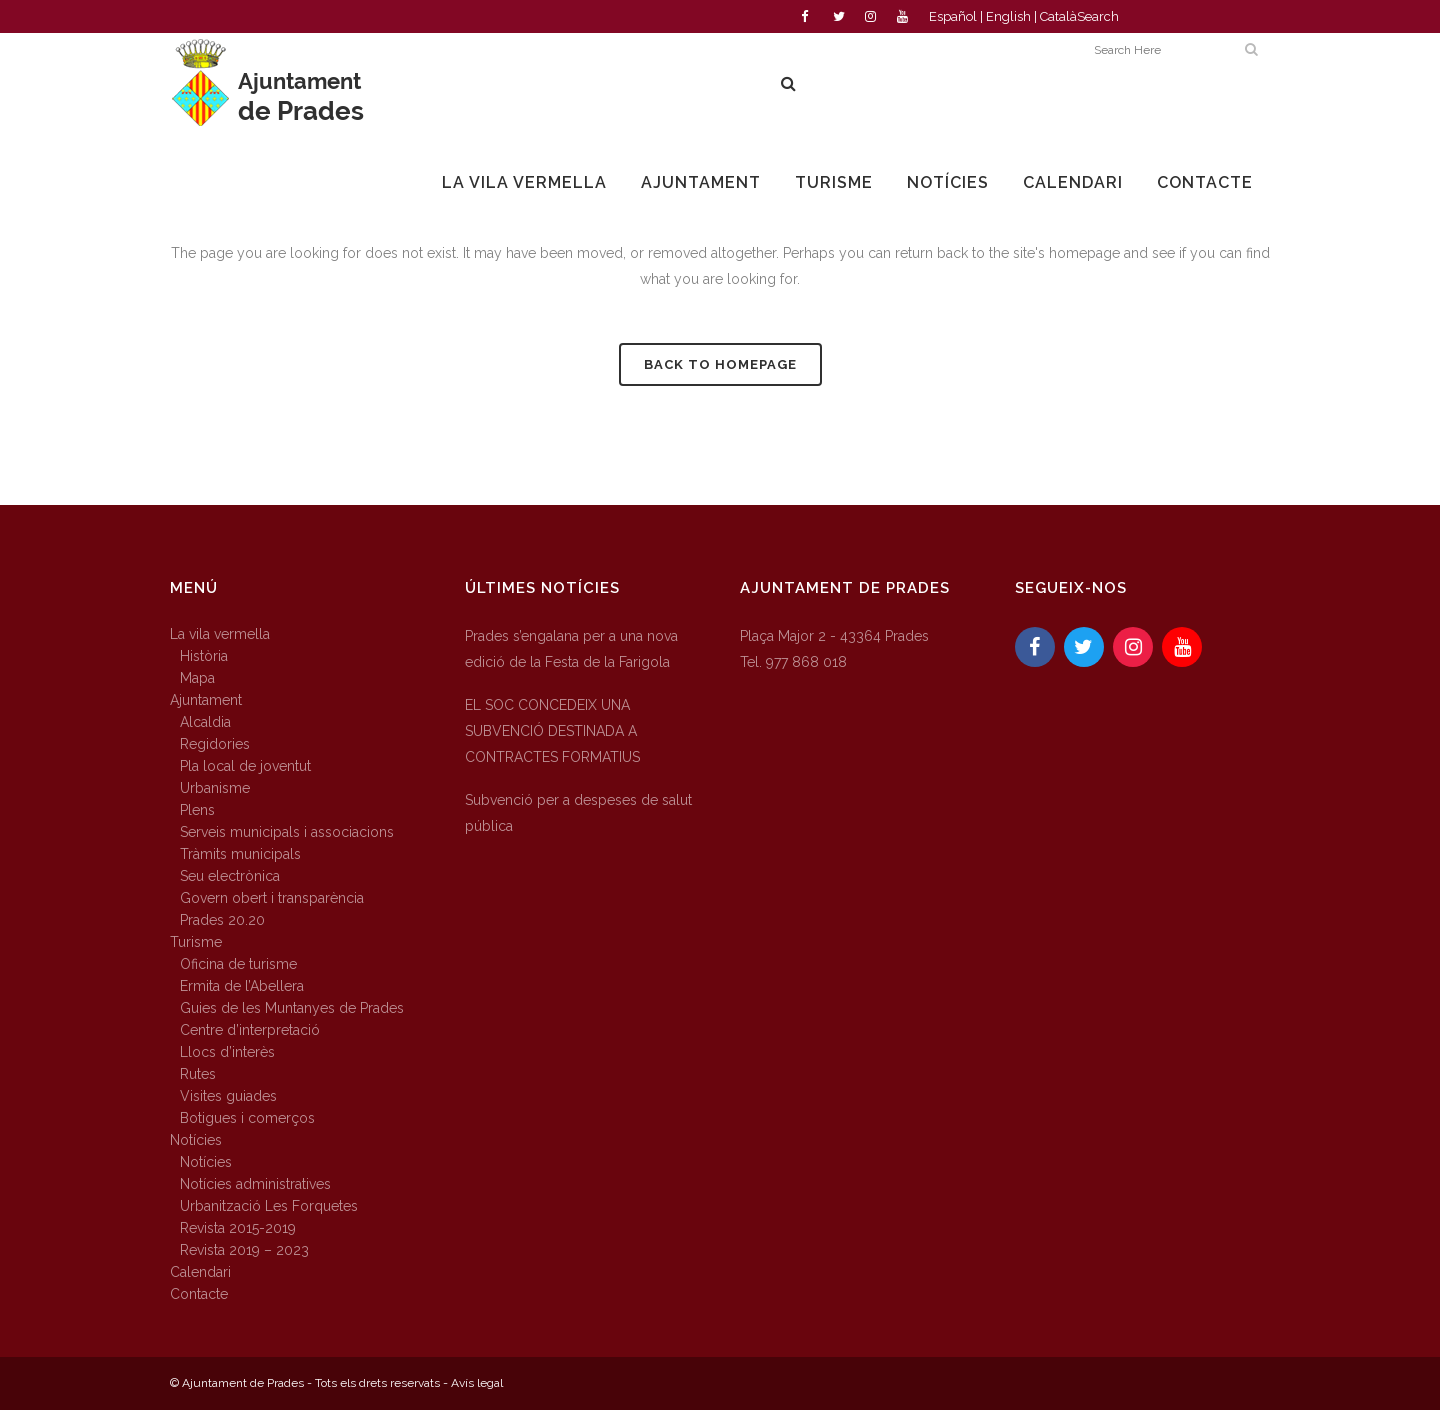 The image size is (1440, 1410). Describe the element at coordinates (255, 1184) in the screenshot. I see `Notícies administratives` at that location.